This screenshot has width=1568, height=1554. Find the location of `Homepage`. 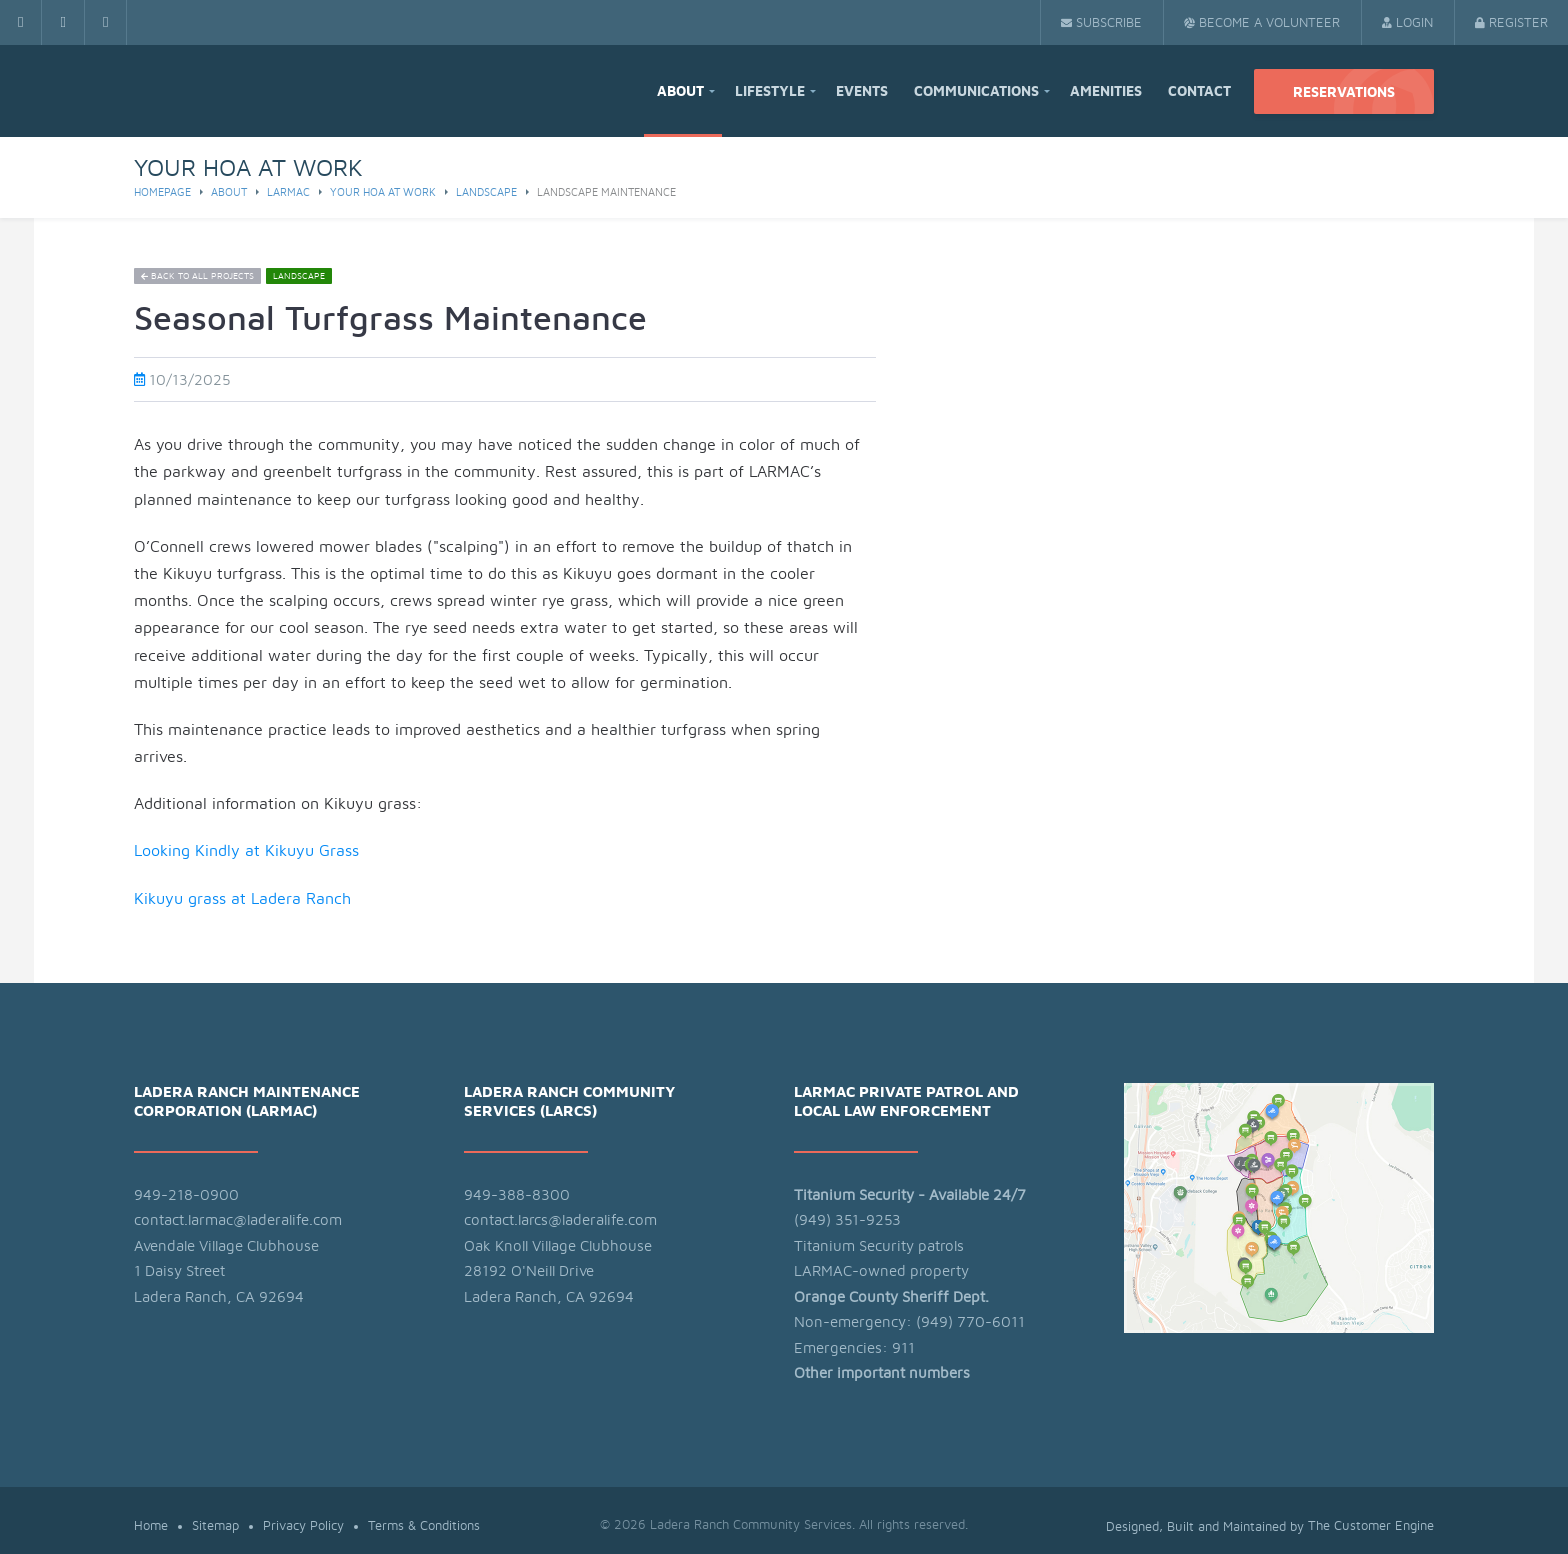

Homepage is located at coordinates (162, 192).